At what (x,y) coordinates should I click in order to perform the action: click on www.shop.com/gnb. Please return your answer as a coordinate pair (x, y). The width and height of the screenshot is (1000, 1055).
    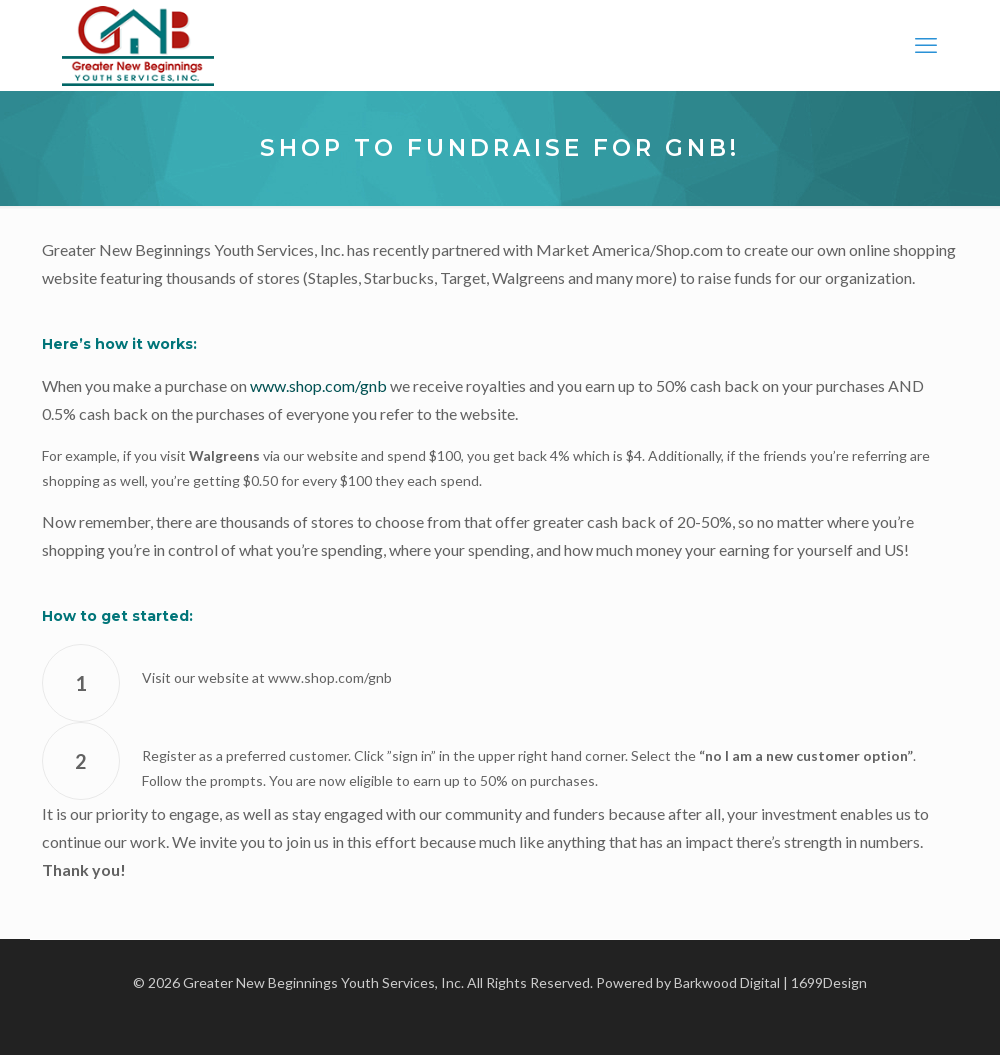
    Looking at the image, I should click on (318, 385).